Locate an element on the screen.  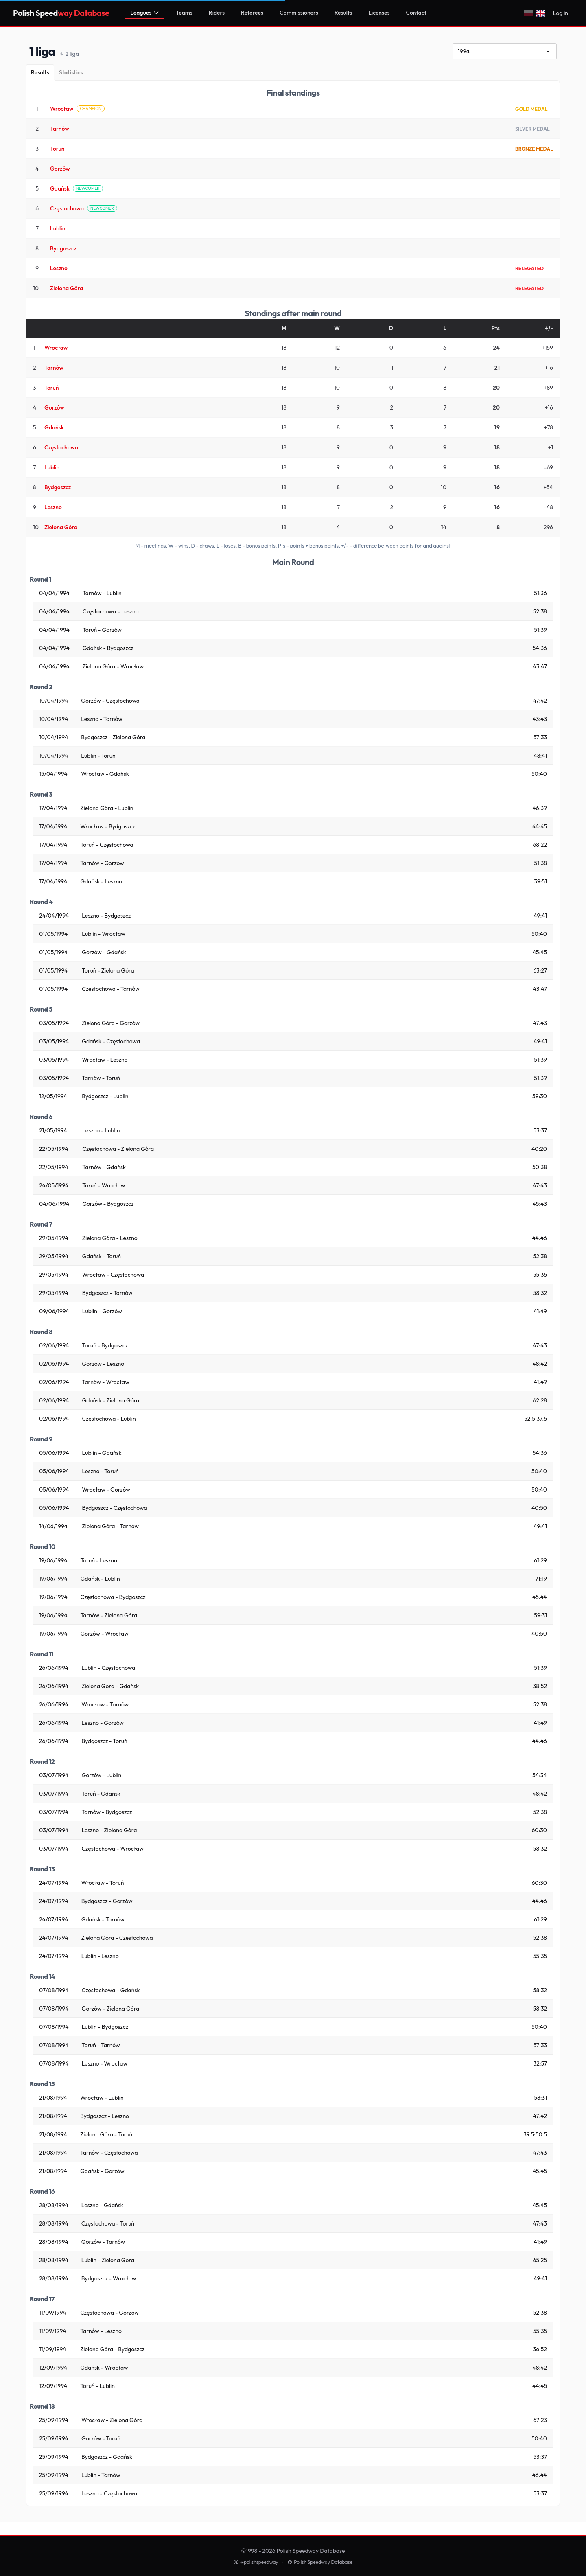
Gorzów is located at coordinates (60, 168).